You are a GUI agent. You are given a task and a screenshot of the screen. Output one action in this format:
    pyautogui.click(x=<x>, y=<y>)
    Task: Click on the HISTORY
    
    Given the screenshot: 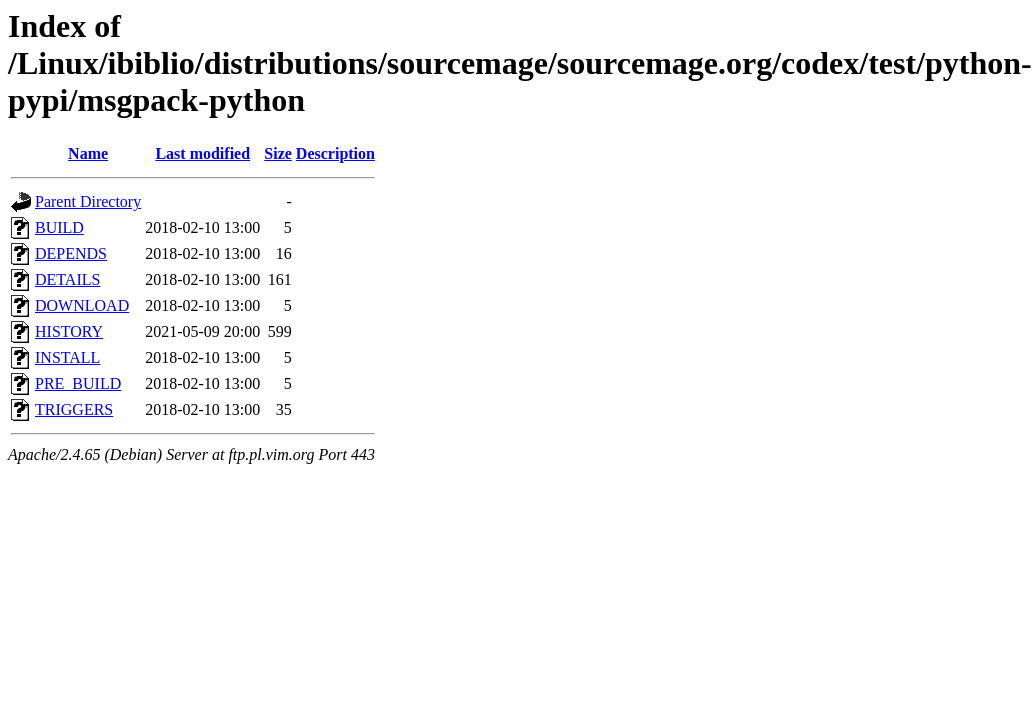 What is the action you would take?
    pyautogui.click(x=69, y=331)
    